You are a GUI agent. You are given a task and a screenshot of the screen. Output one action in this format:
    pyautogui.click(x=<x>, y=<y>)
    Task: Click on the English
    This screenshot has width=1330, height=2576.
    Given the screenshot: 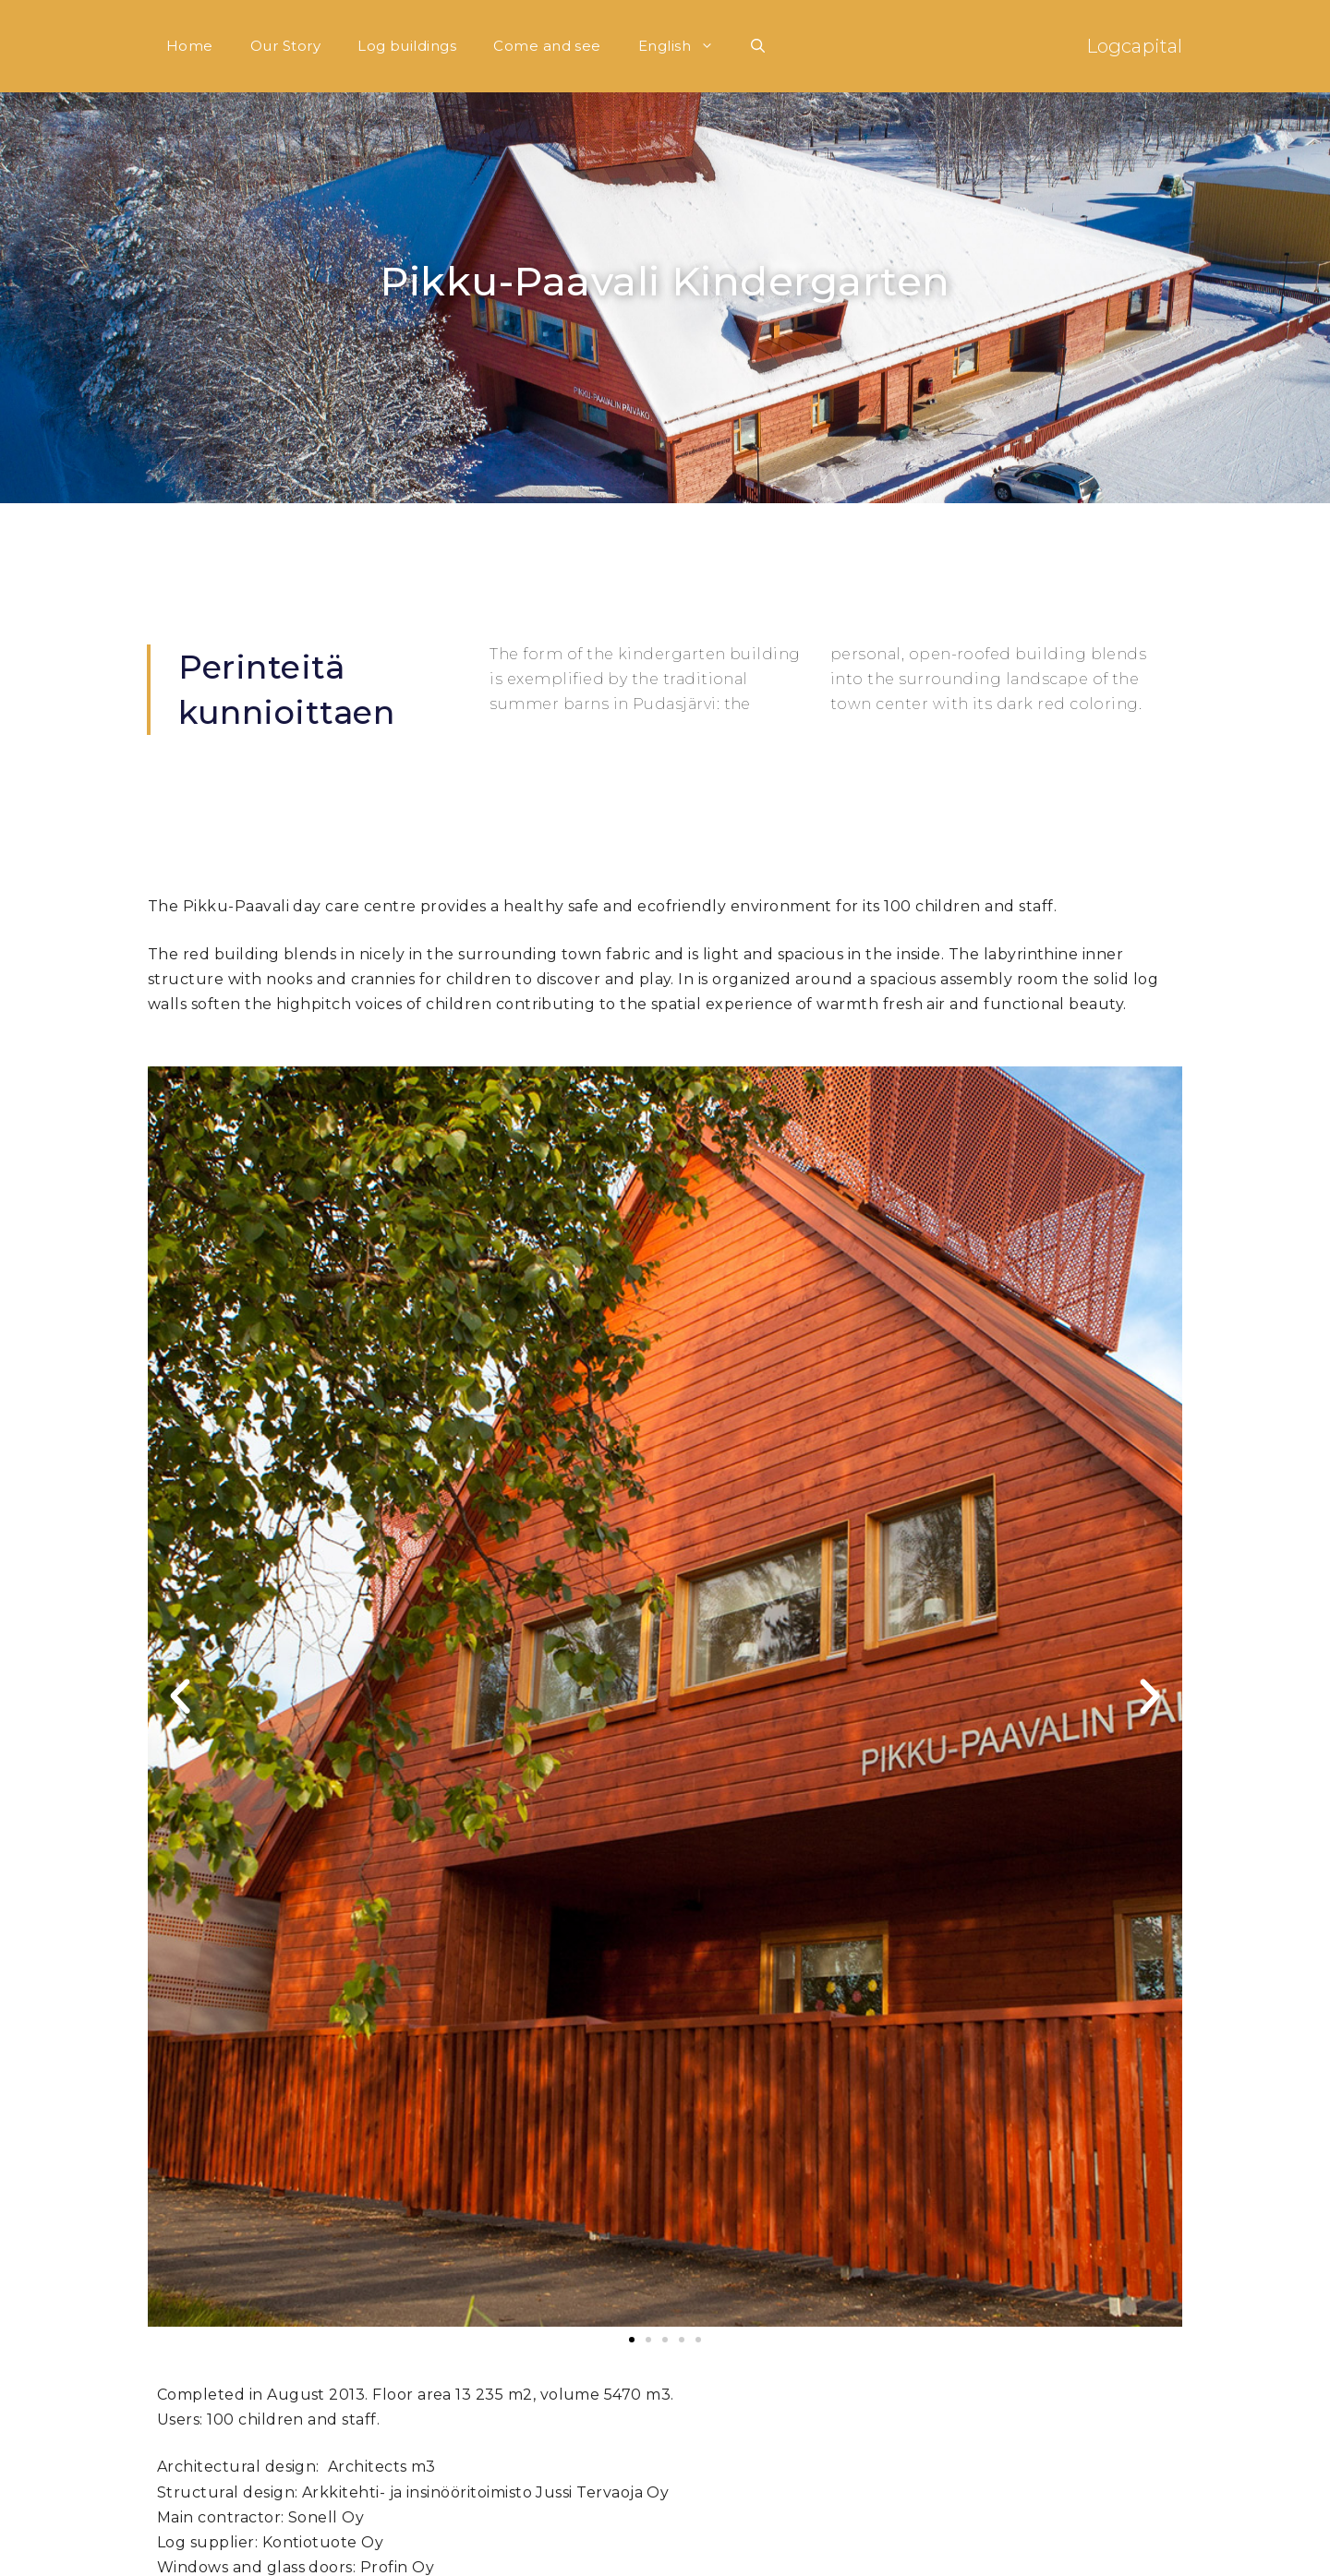 What is the action you would take?
    pyautogui.click(x=685, y=46)
    